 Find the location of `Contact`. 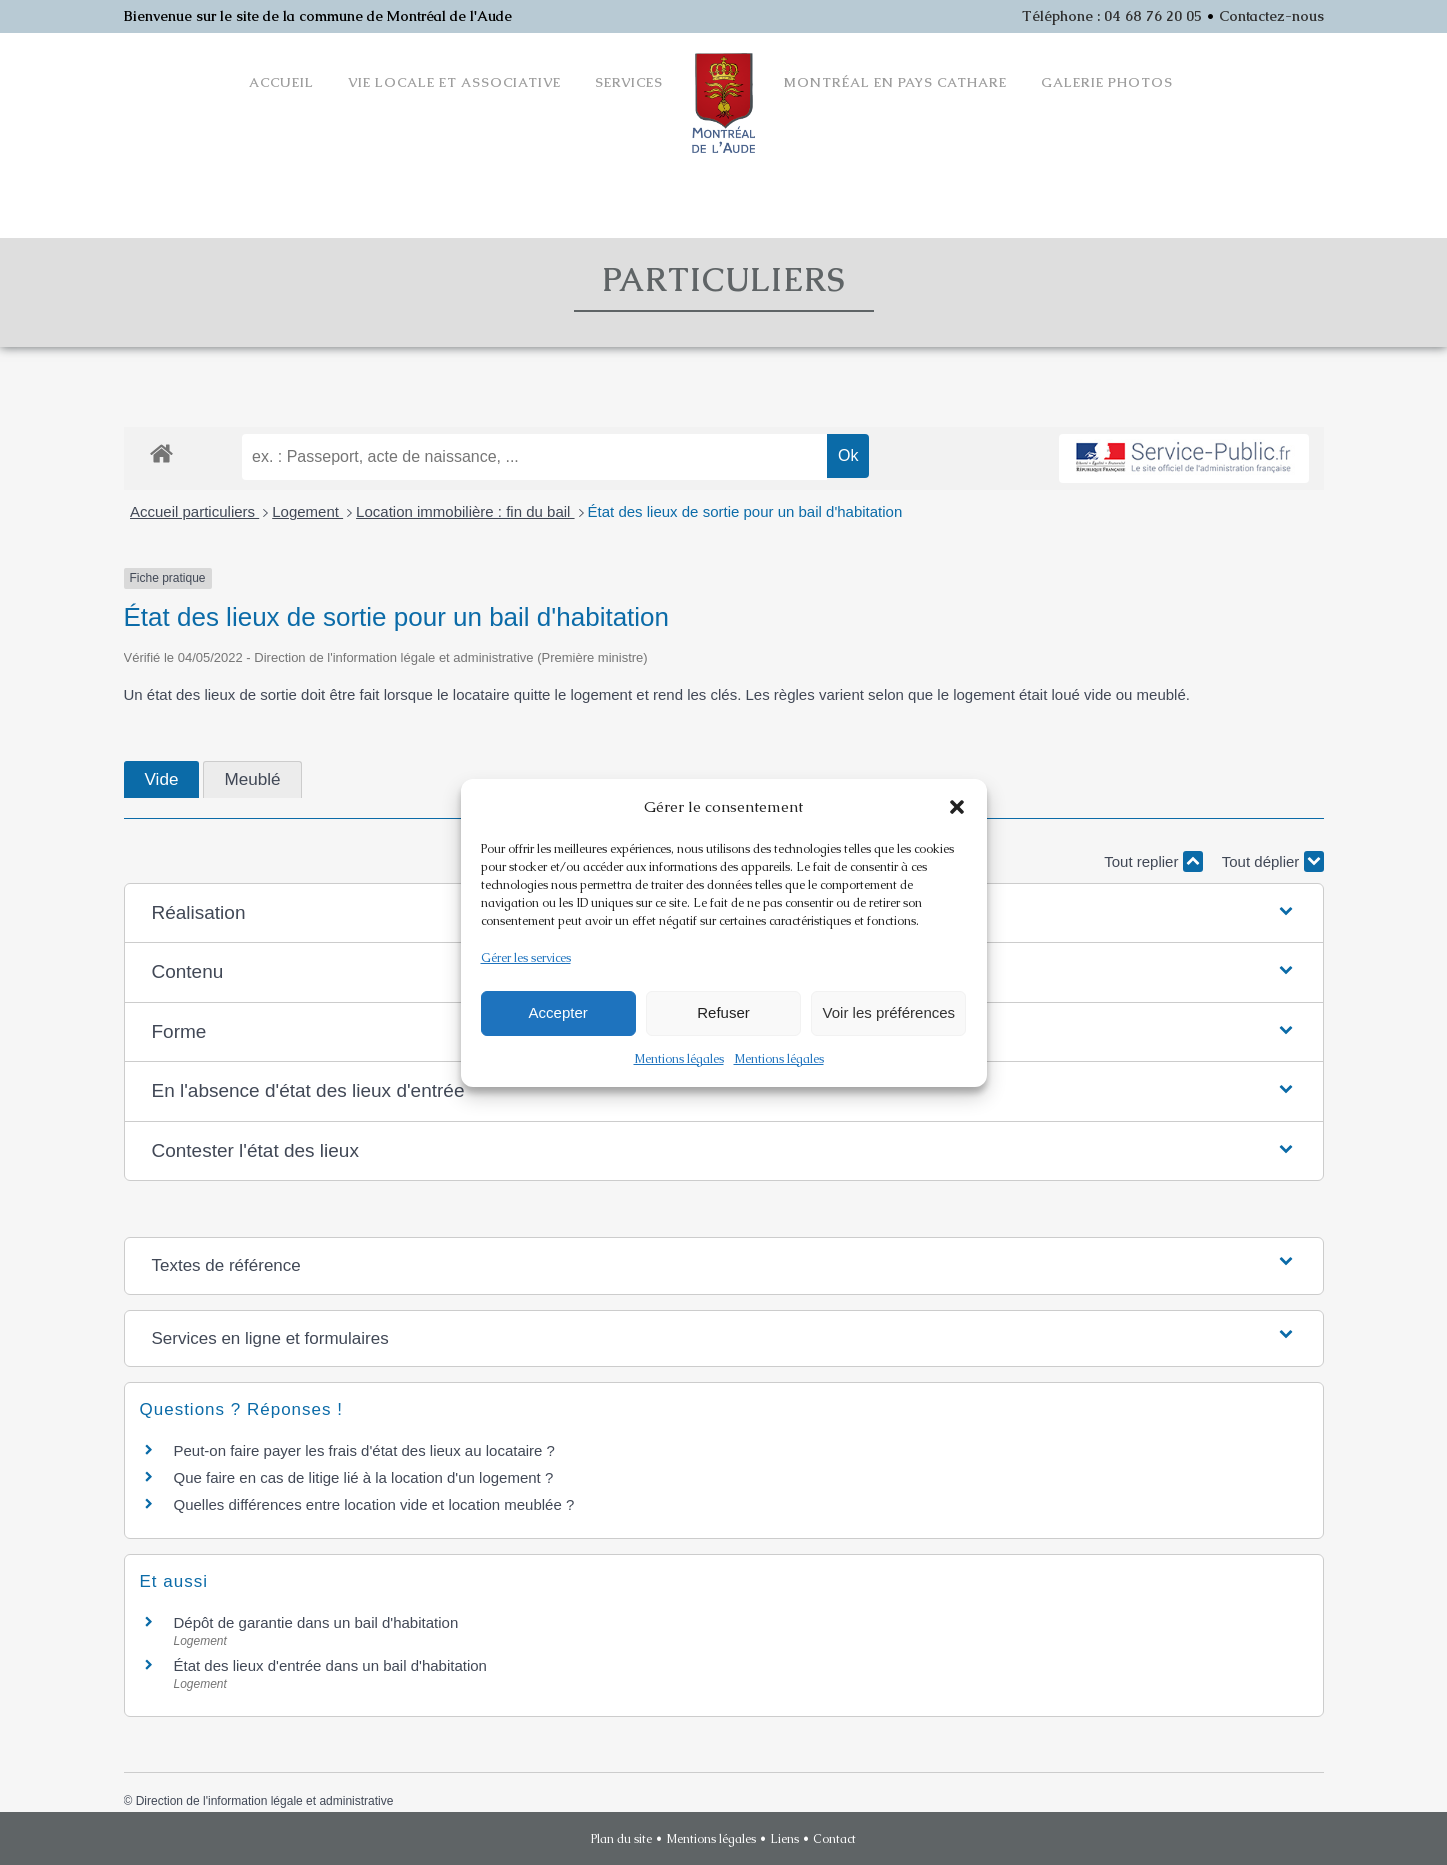

Contact is located at coordinates (834, 1839).